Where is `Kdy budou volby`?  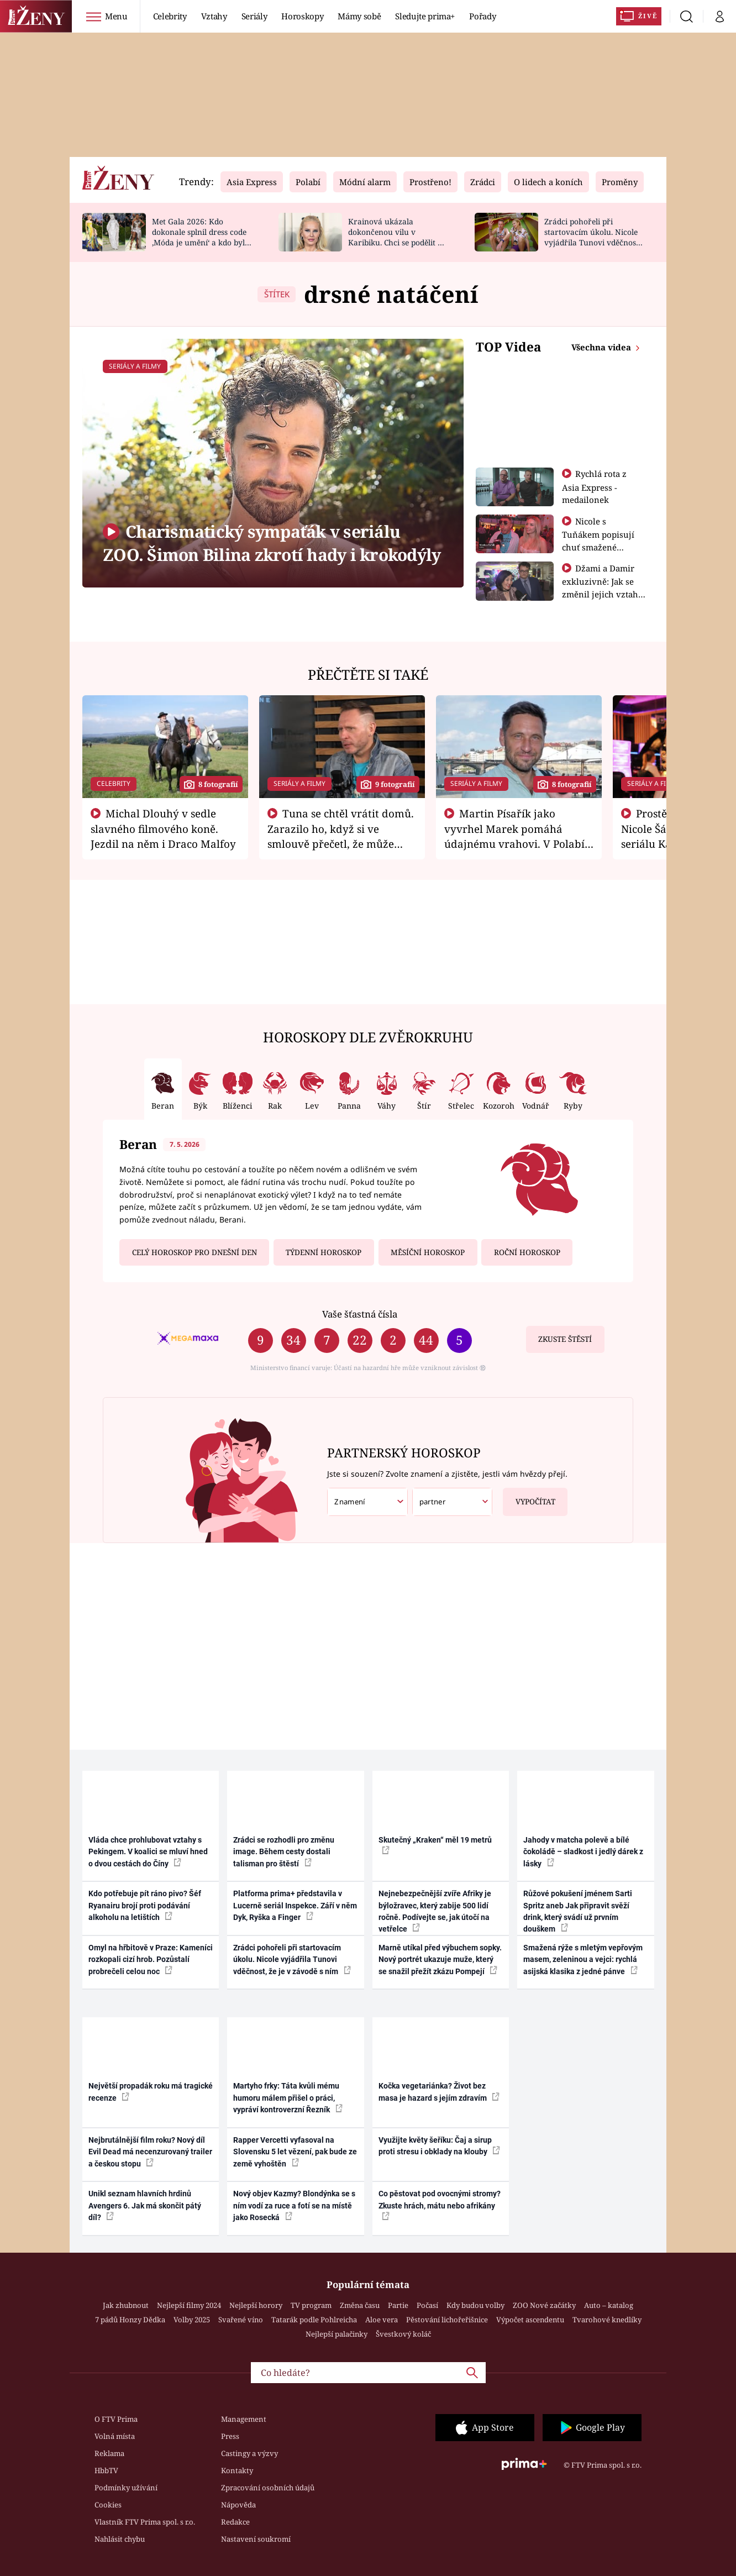
Kdy budou volby is located at coordinates (475, 2305).